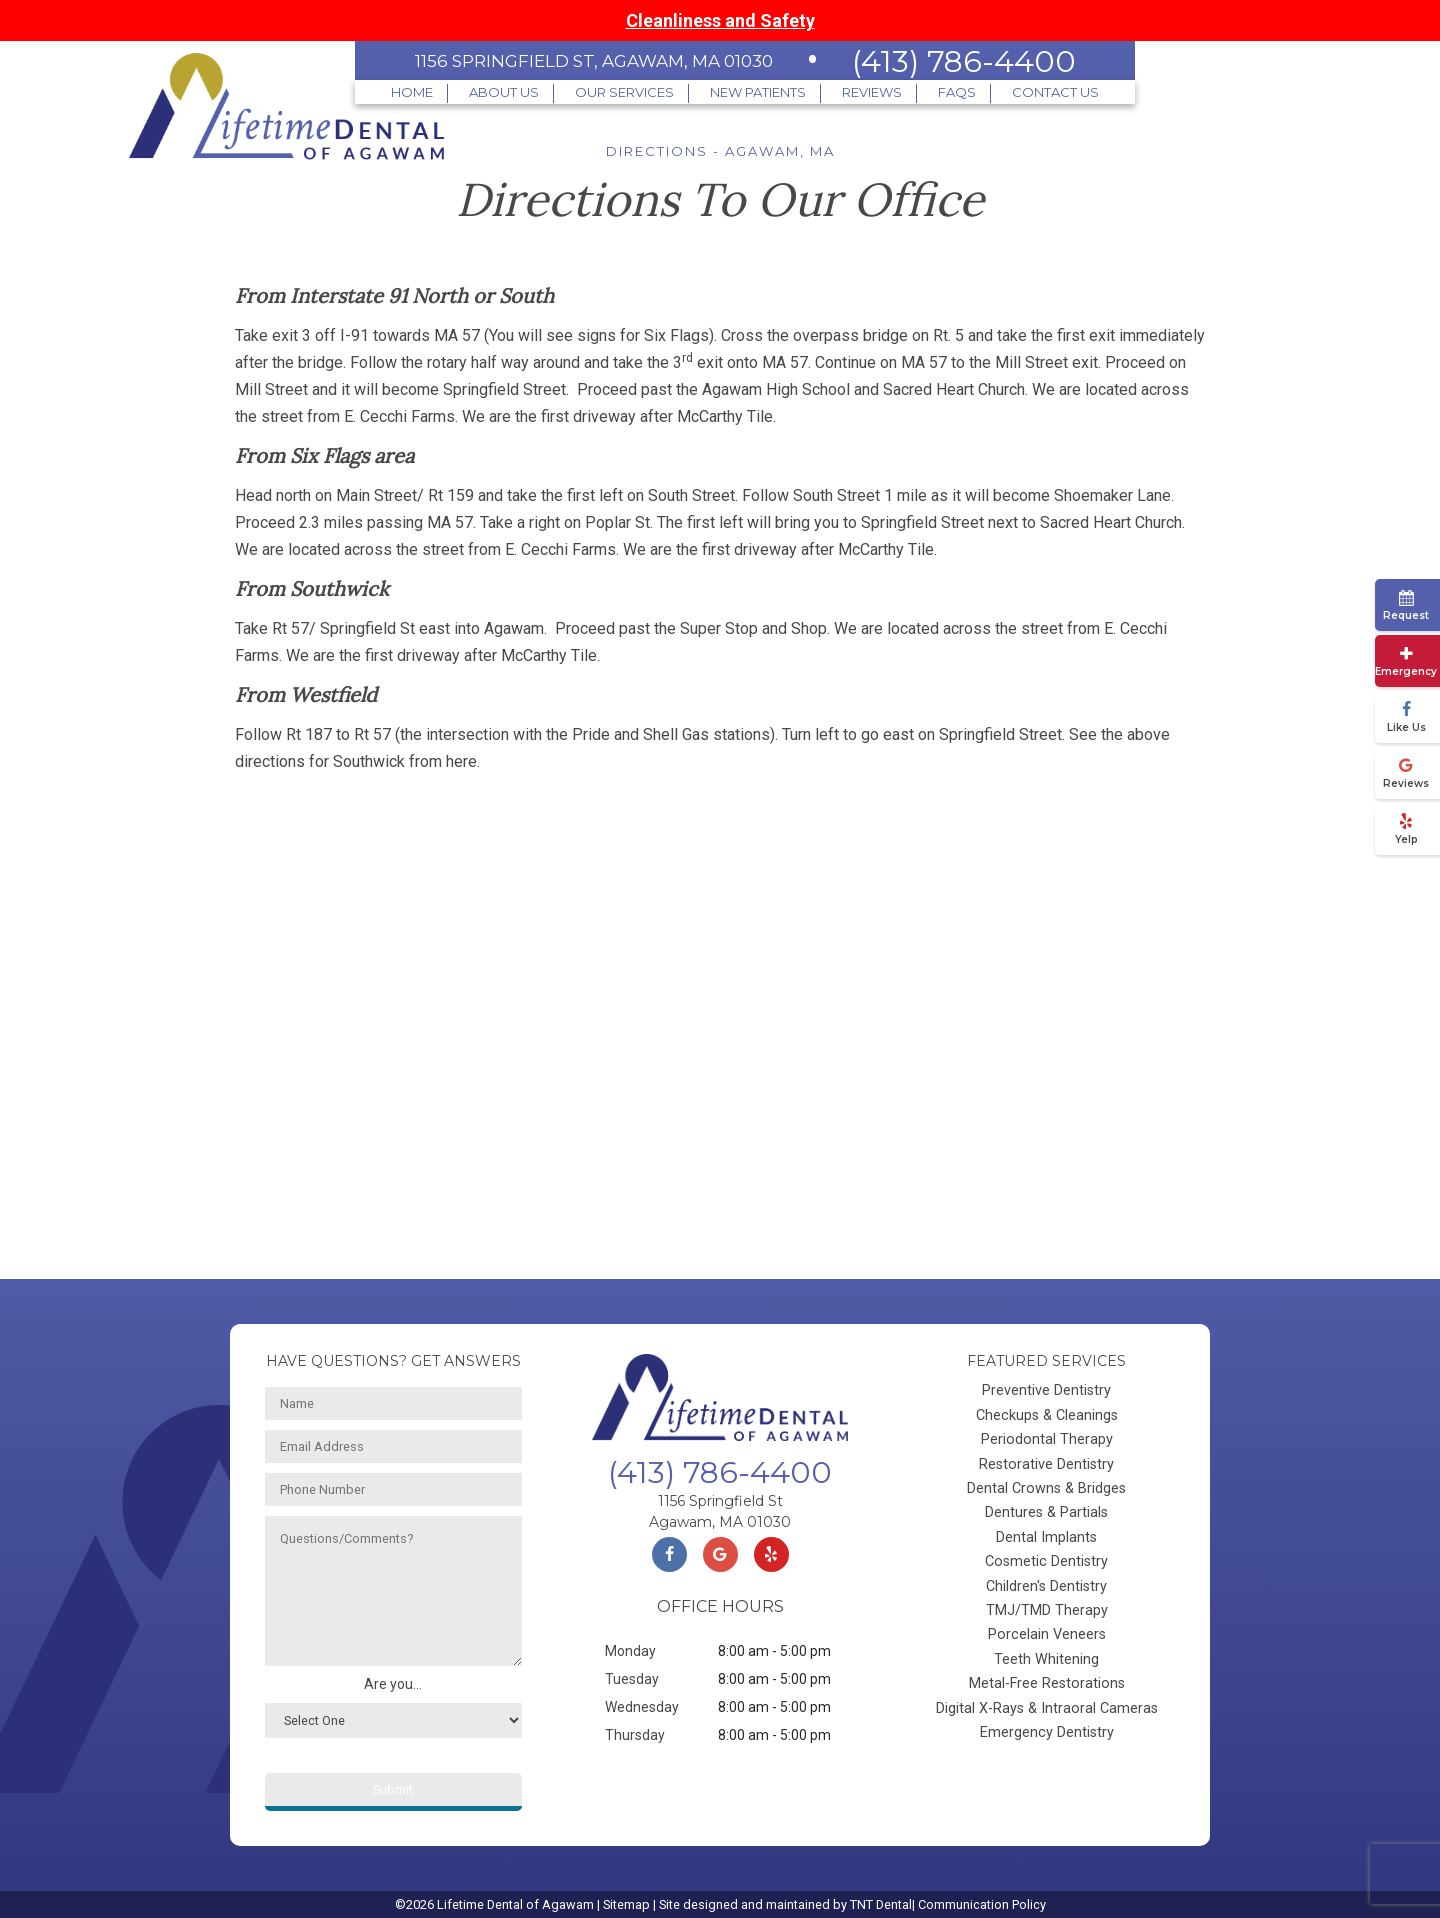 Image resolution: width=1440 pixels, height=1918 pixels. What do you see at coordinates (982, 1904) in the screenshot?
I see `Communication Policy` at bounding box center [982, 1904].